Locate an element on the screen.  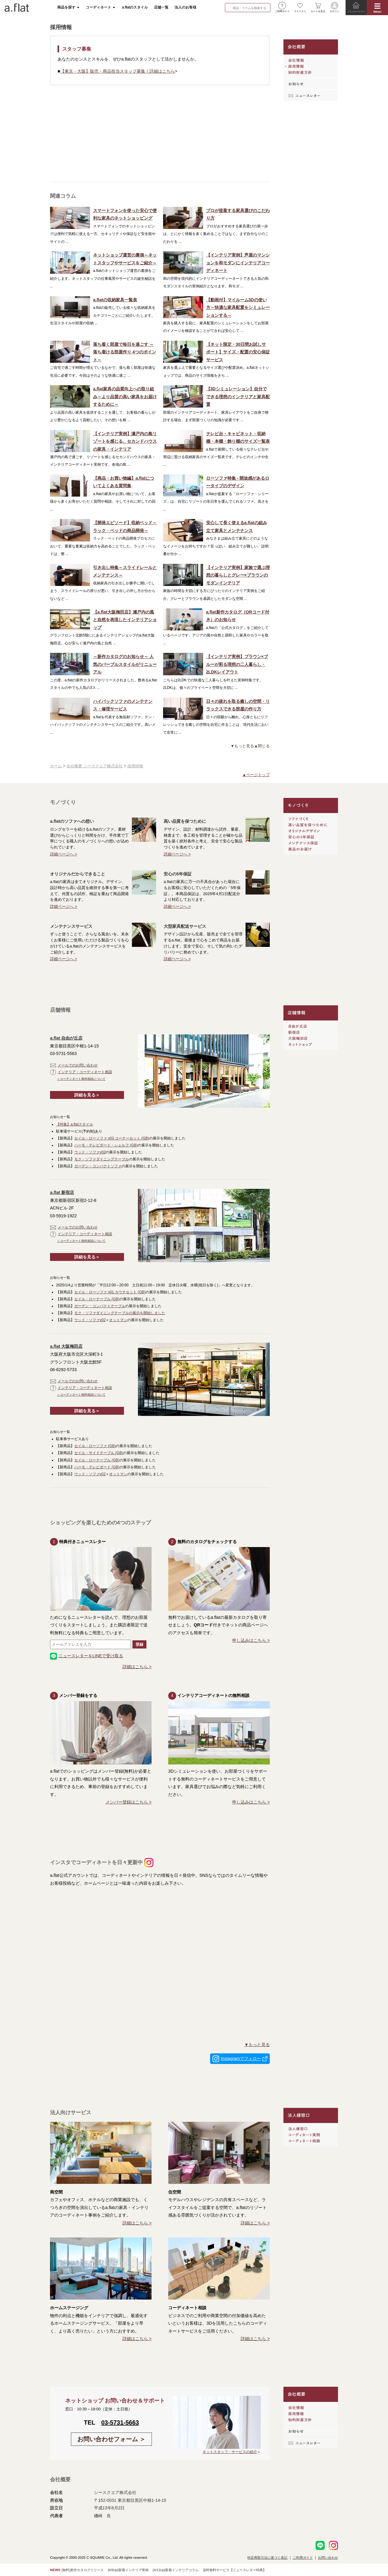
オットマン is located at coordinates (118, 1320).